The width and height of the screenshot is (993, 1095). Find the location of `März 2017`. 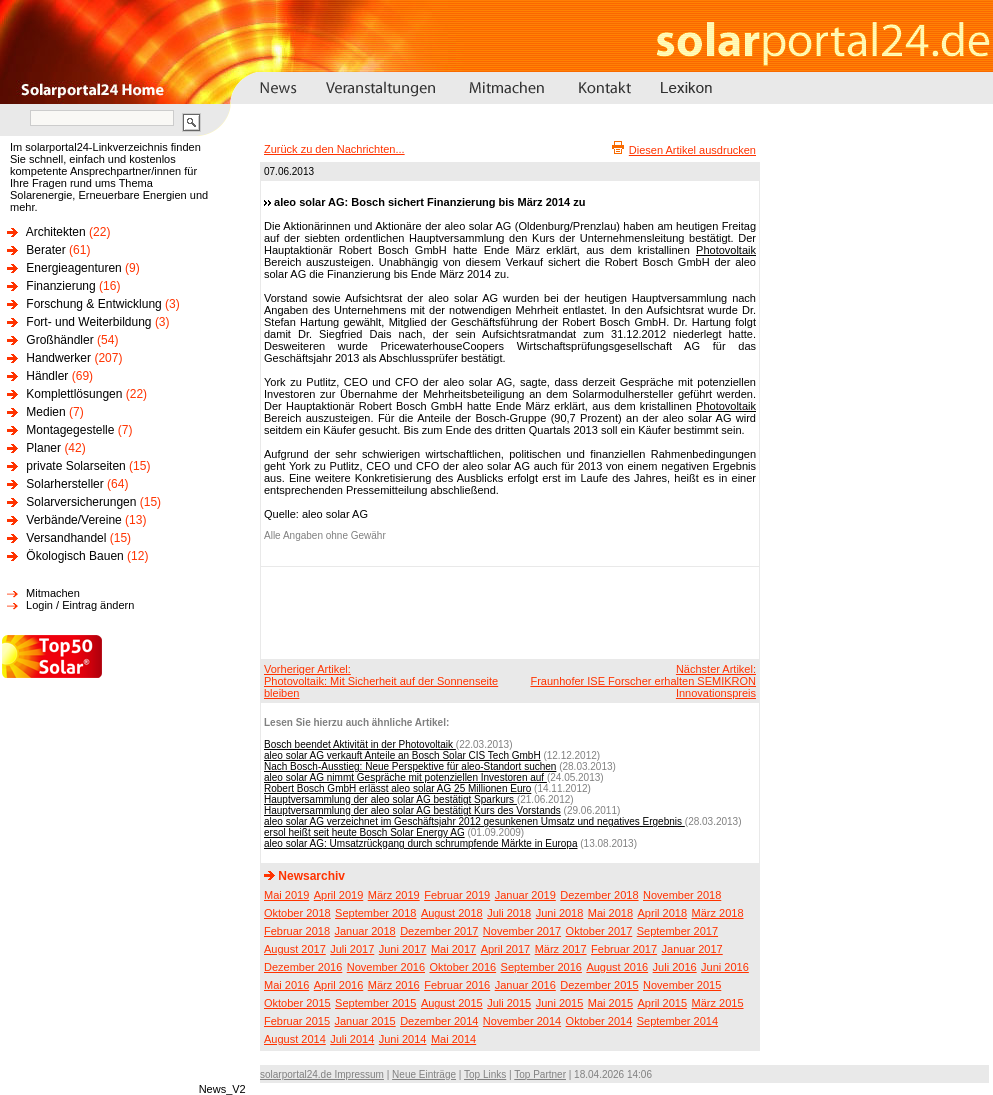

März 2017 is located at coordinates (561, 949).